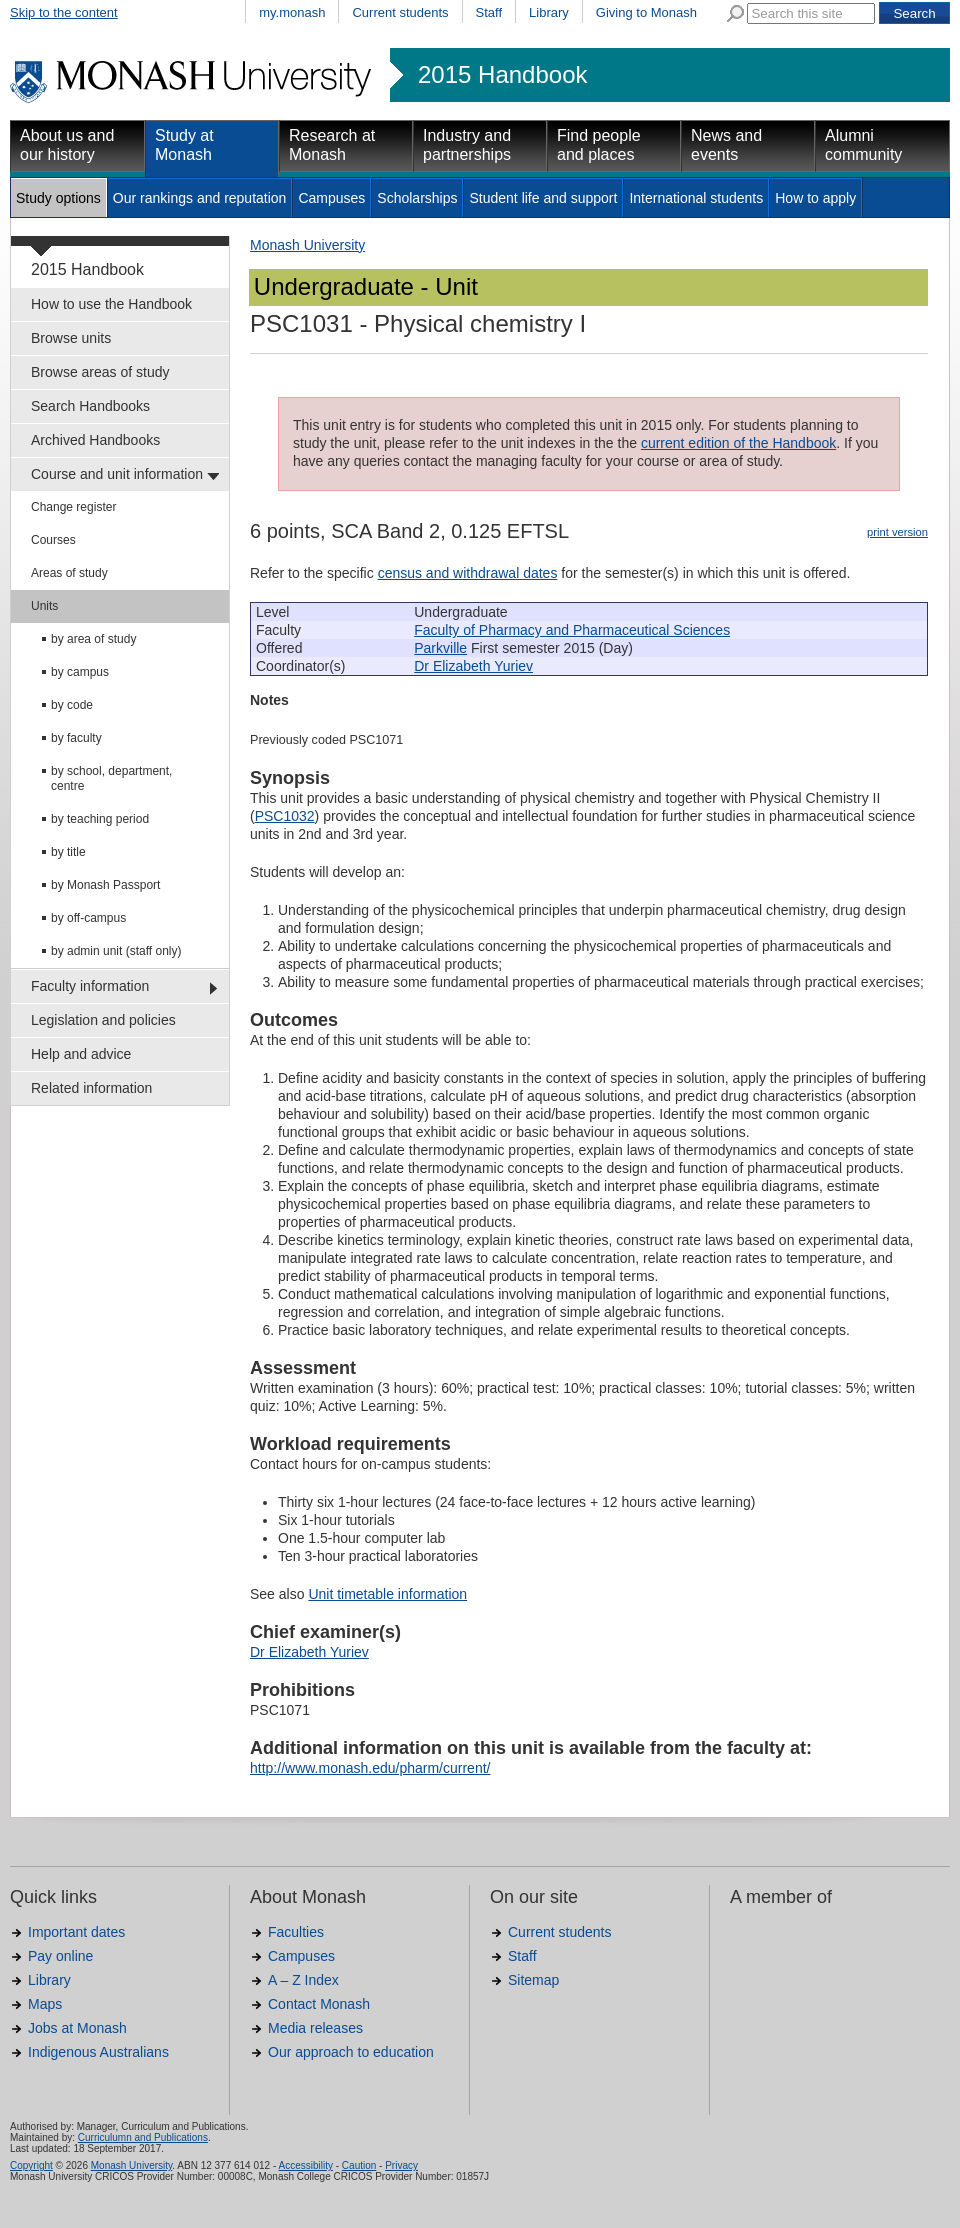 Image resolution: width=960 pixels, height=2228 pixels. What do you see at coordinates (60, 1956) in the screenshot?
I see `Pay online` at bounding box center [60, 1956].